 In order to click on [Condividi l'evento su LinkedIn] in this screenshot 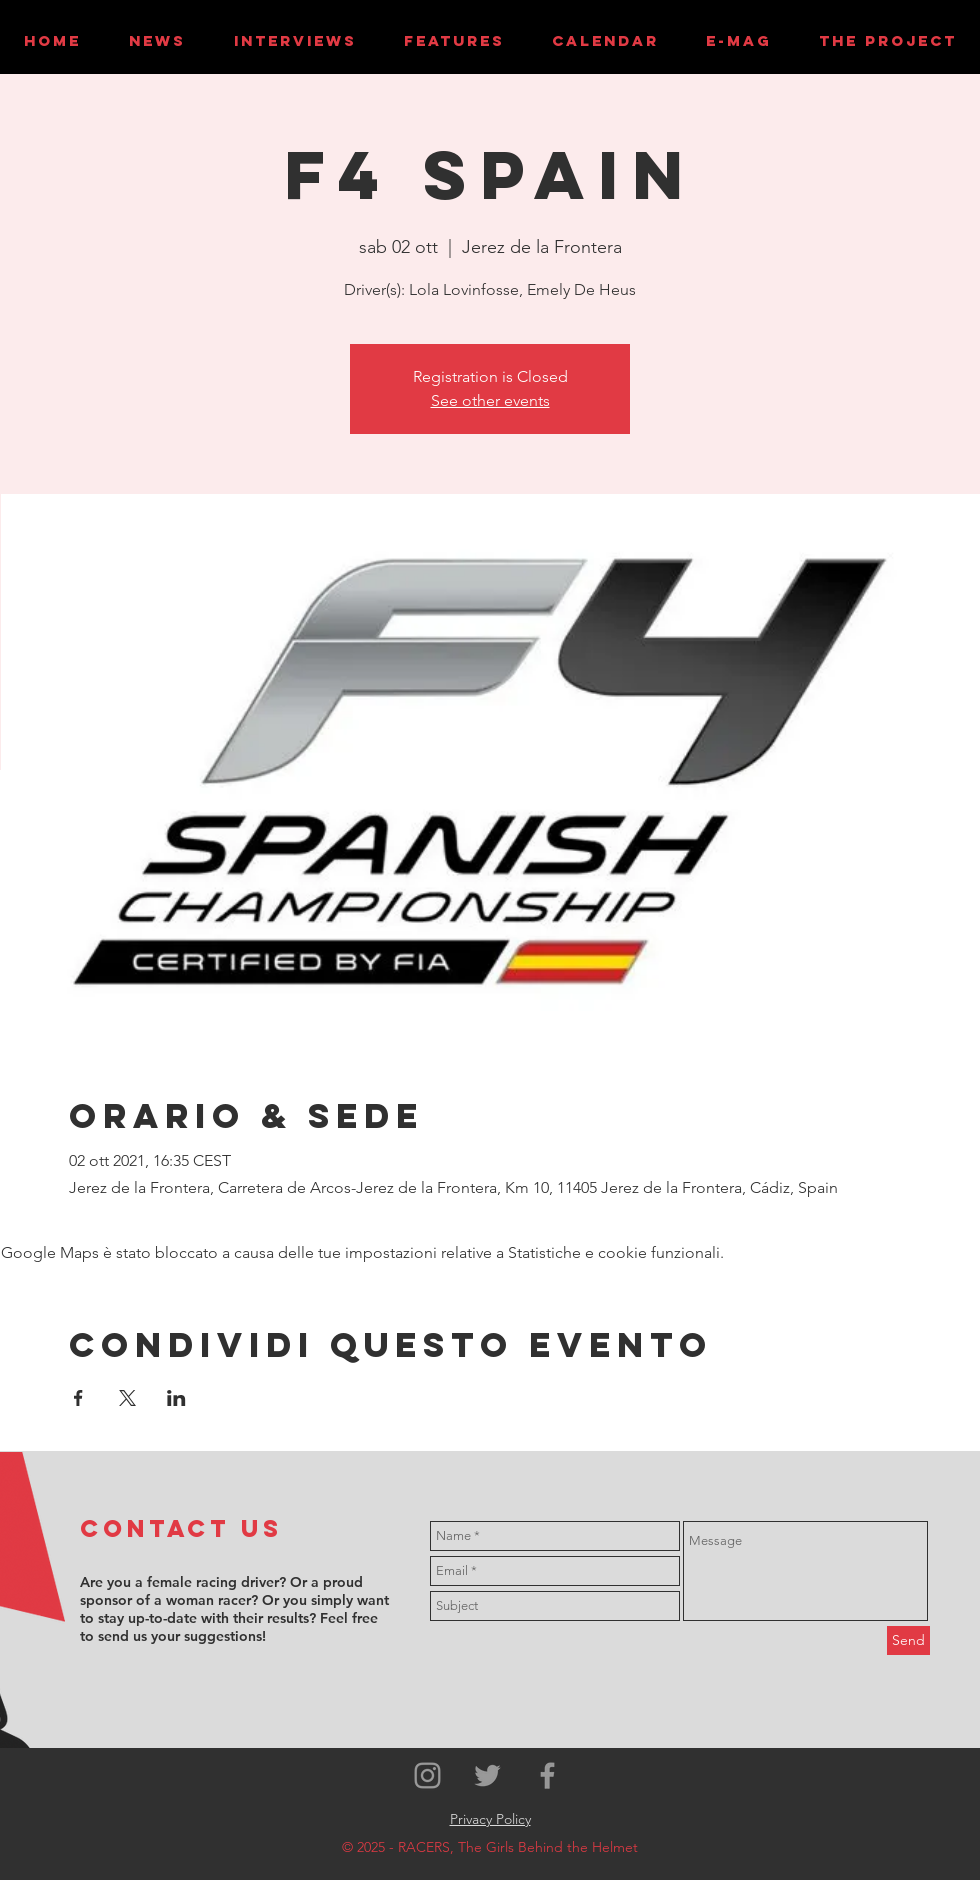, I will do `click(176, 1398)`.